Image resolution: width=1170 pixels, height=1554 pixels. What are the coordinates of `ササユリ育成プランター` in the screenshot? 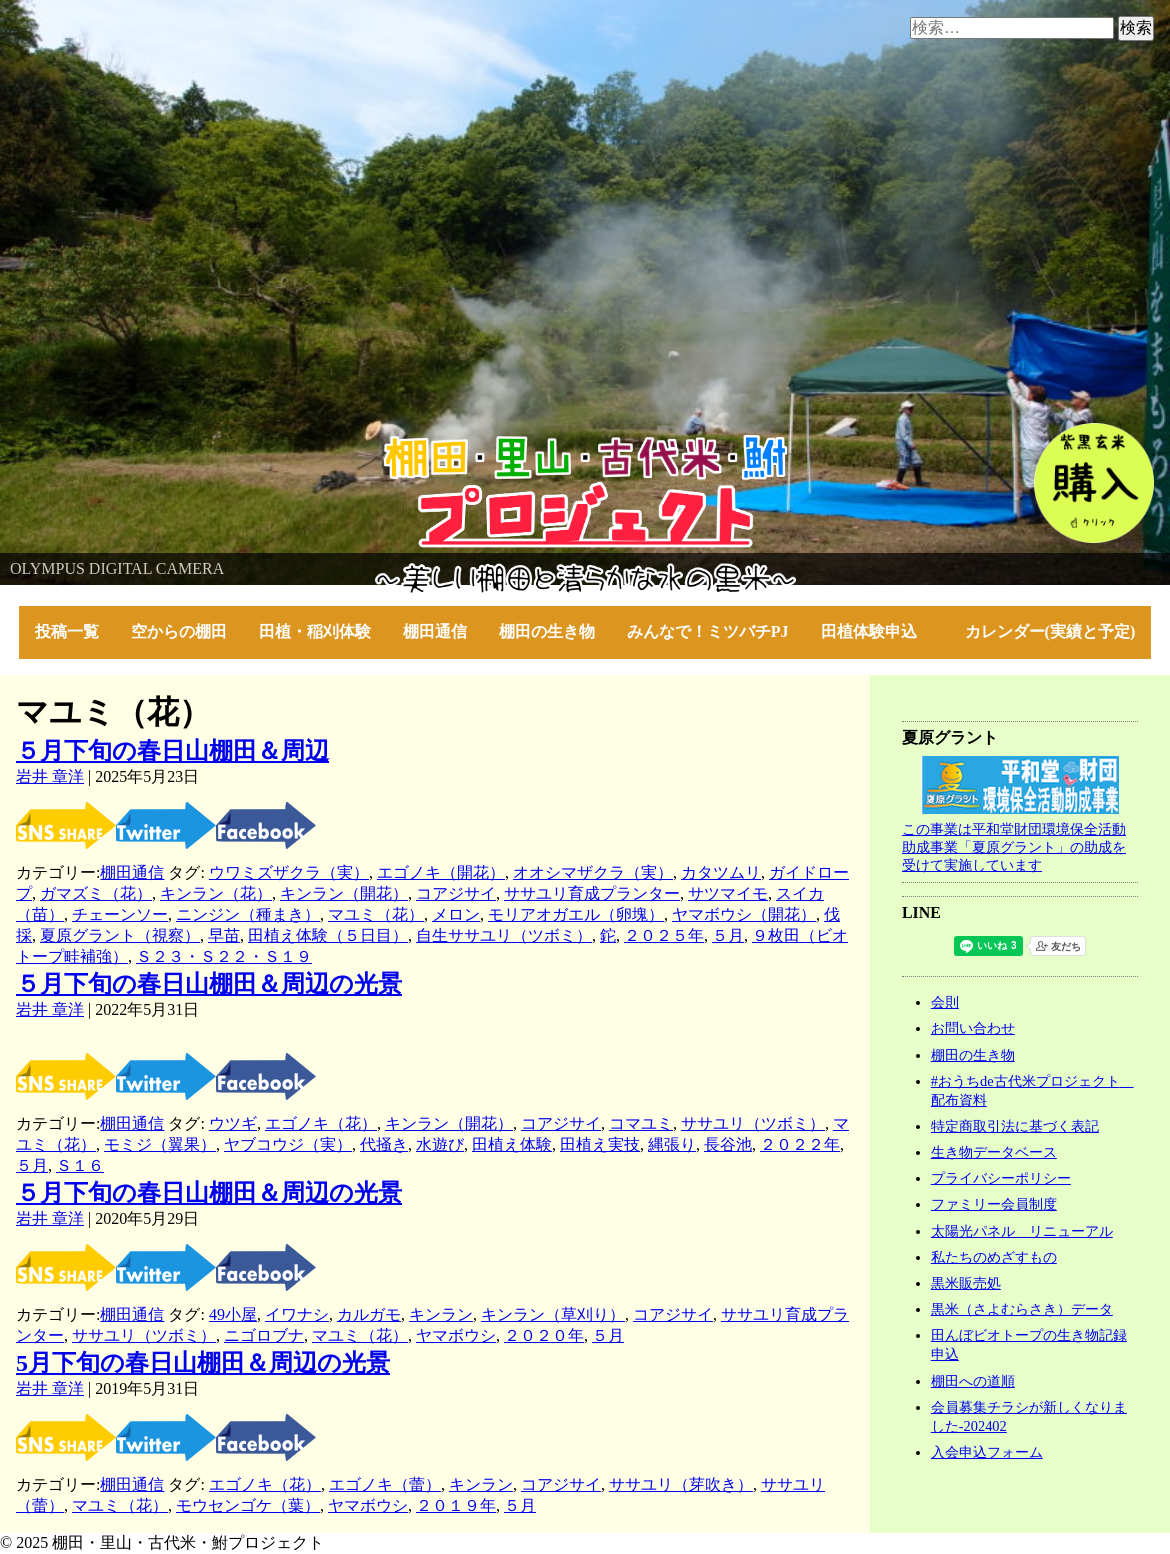 It's located at (592, 893).